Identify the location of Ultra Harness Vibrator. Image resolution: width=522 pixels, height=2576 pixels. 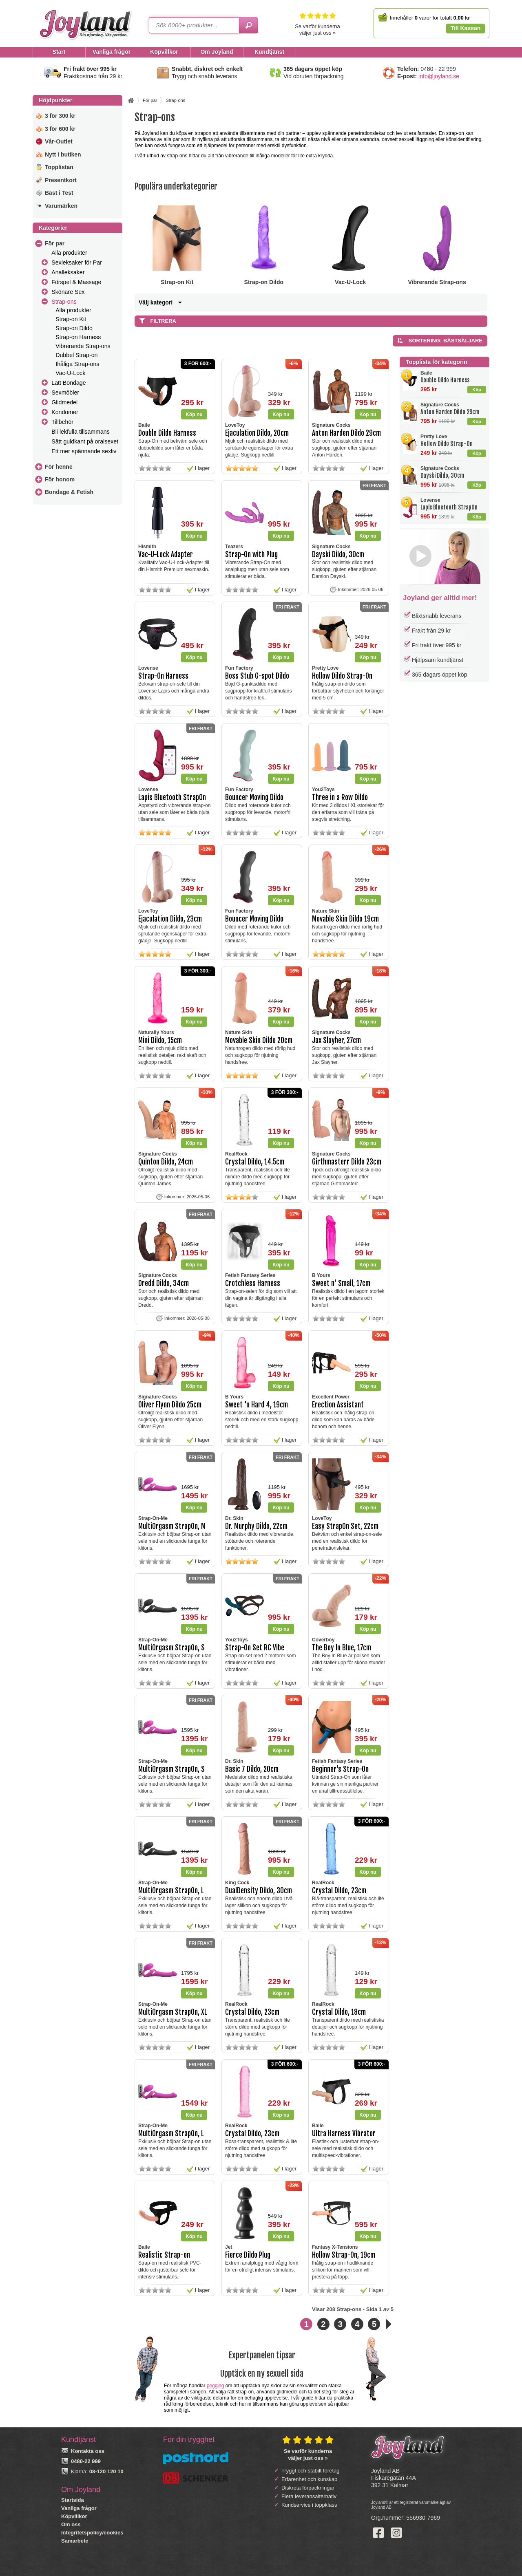
(344, 2133).